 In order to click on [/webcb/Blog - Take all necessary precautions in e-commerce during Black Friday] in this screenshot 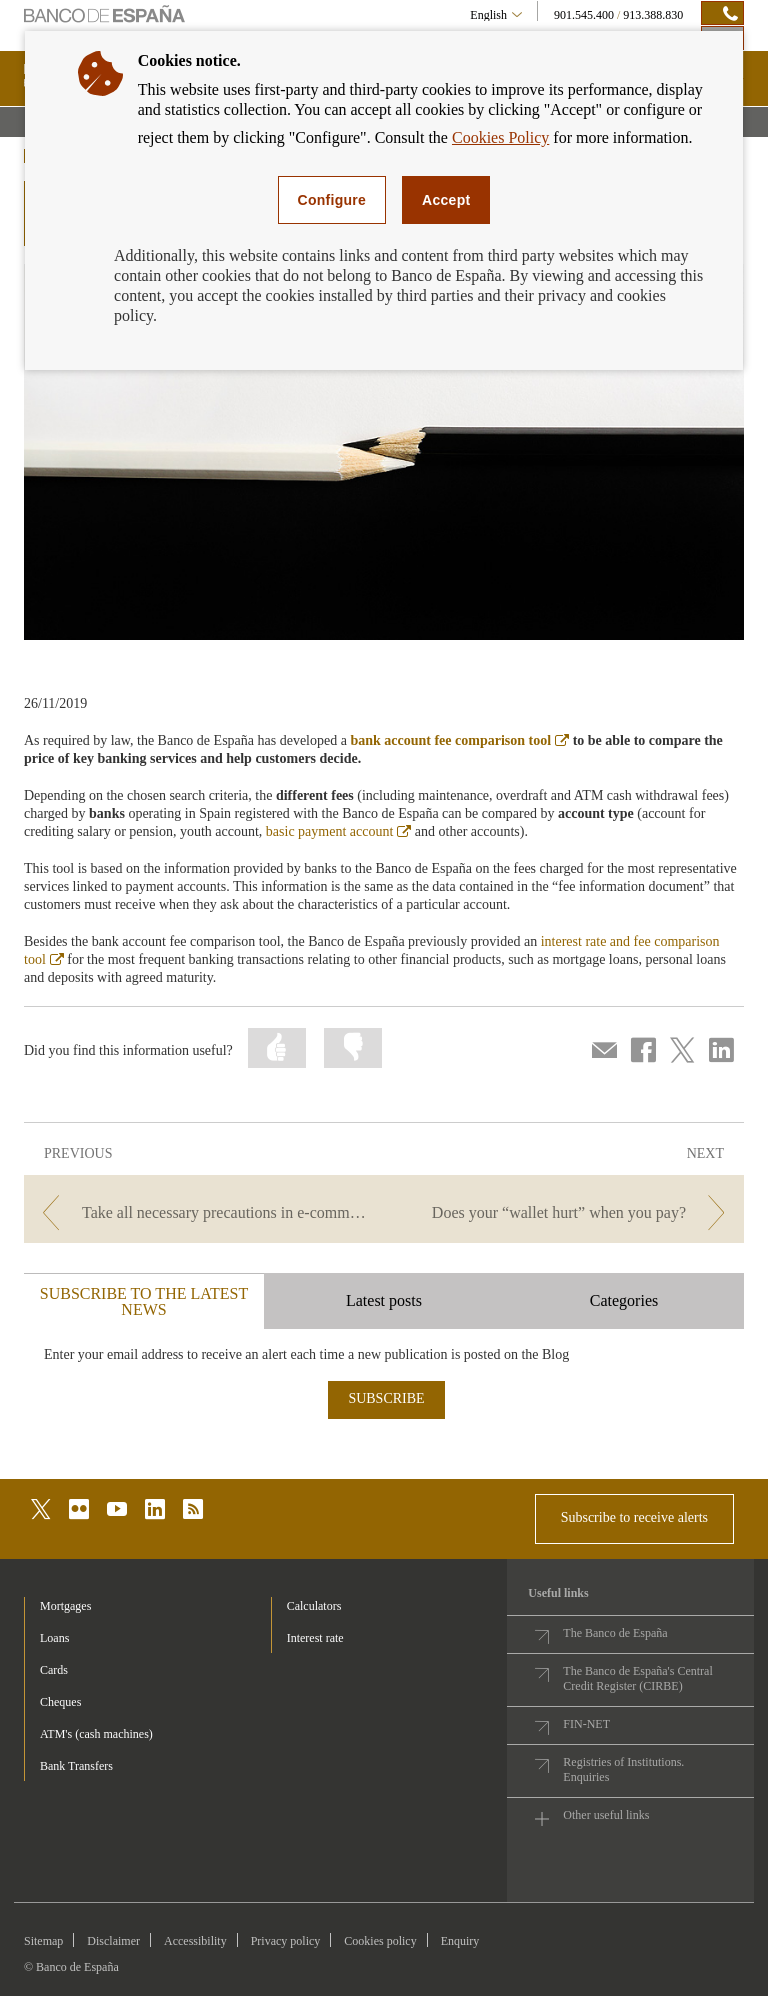, I will do `click(202, 1212)`.